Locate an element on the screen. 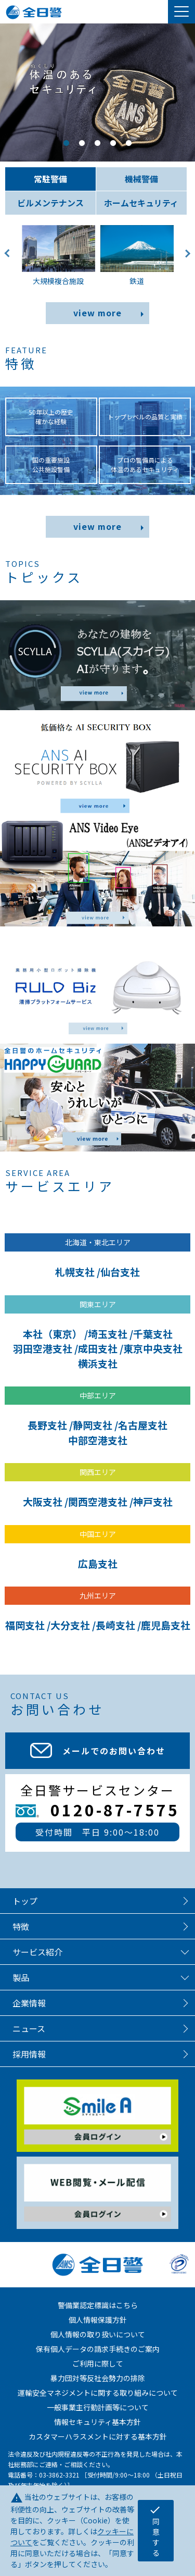  成田支社 is located at coordinates (98, 1348).